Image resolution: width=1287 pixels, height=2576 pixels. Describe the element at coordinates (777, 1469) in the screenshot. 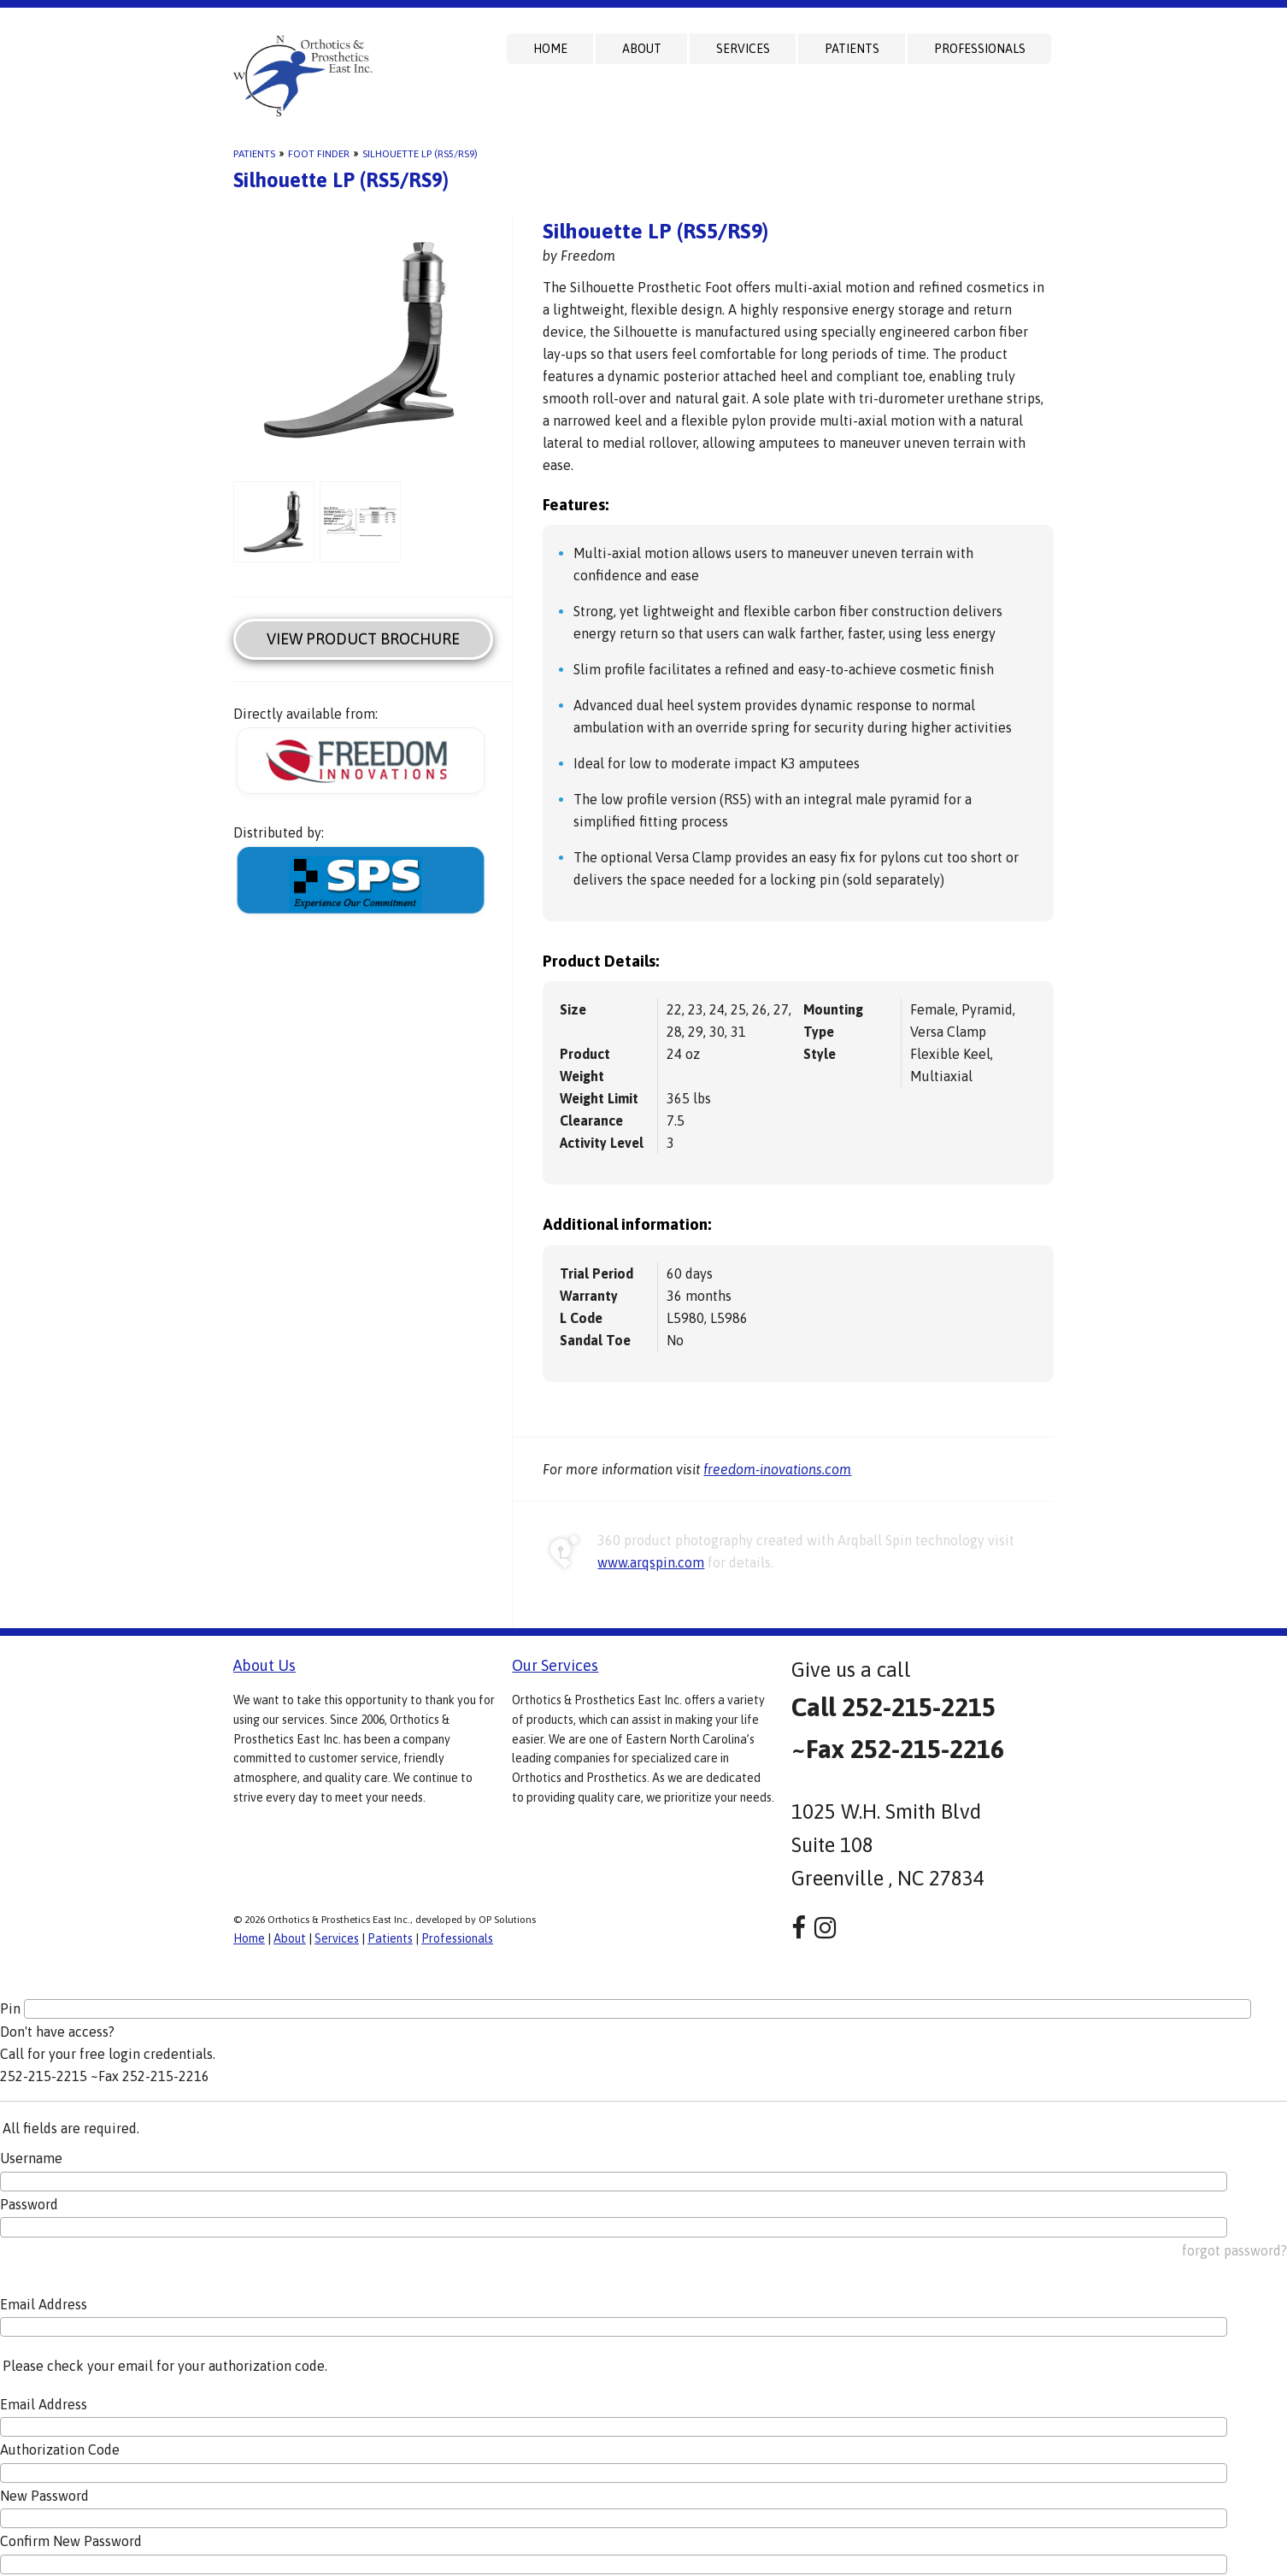

I see `freedom-inovations.com` at that location.